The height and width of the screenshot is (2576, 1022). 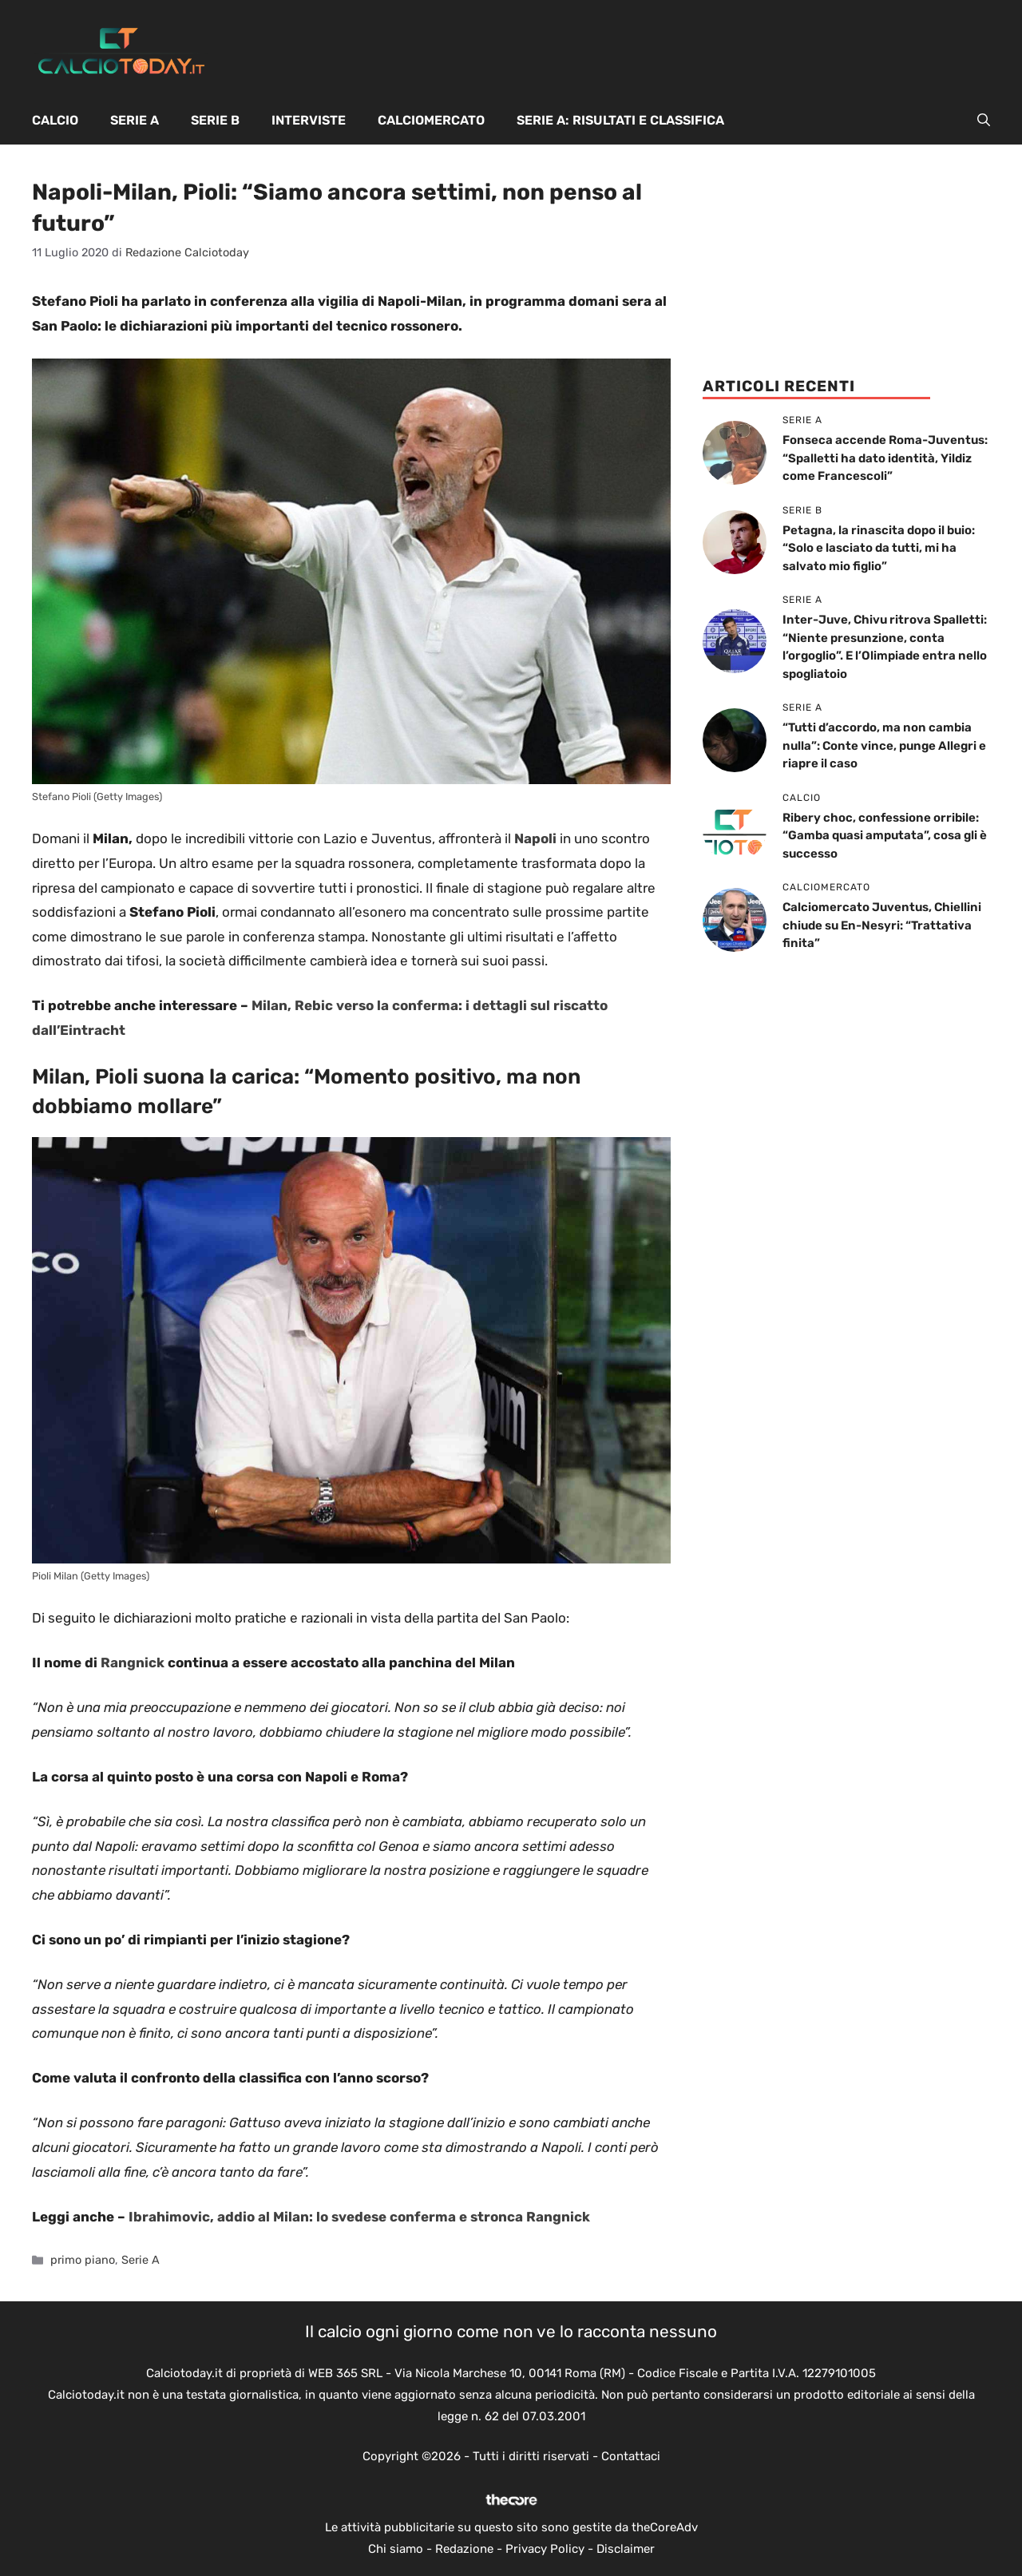 I want to click on Fonseca accende Roma-Juventus: “Spalletti ha dato identità, Yildiz come Francescoli”, so click(x=885, y=458).